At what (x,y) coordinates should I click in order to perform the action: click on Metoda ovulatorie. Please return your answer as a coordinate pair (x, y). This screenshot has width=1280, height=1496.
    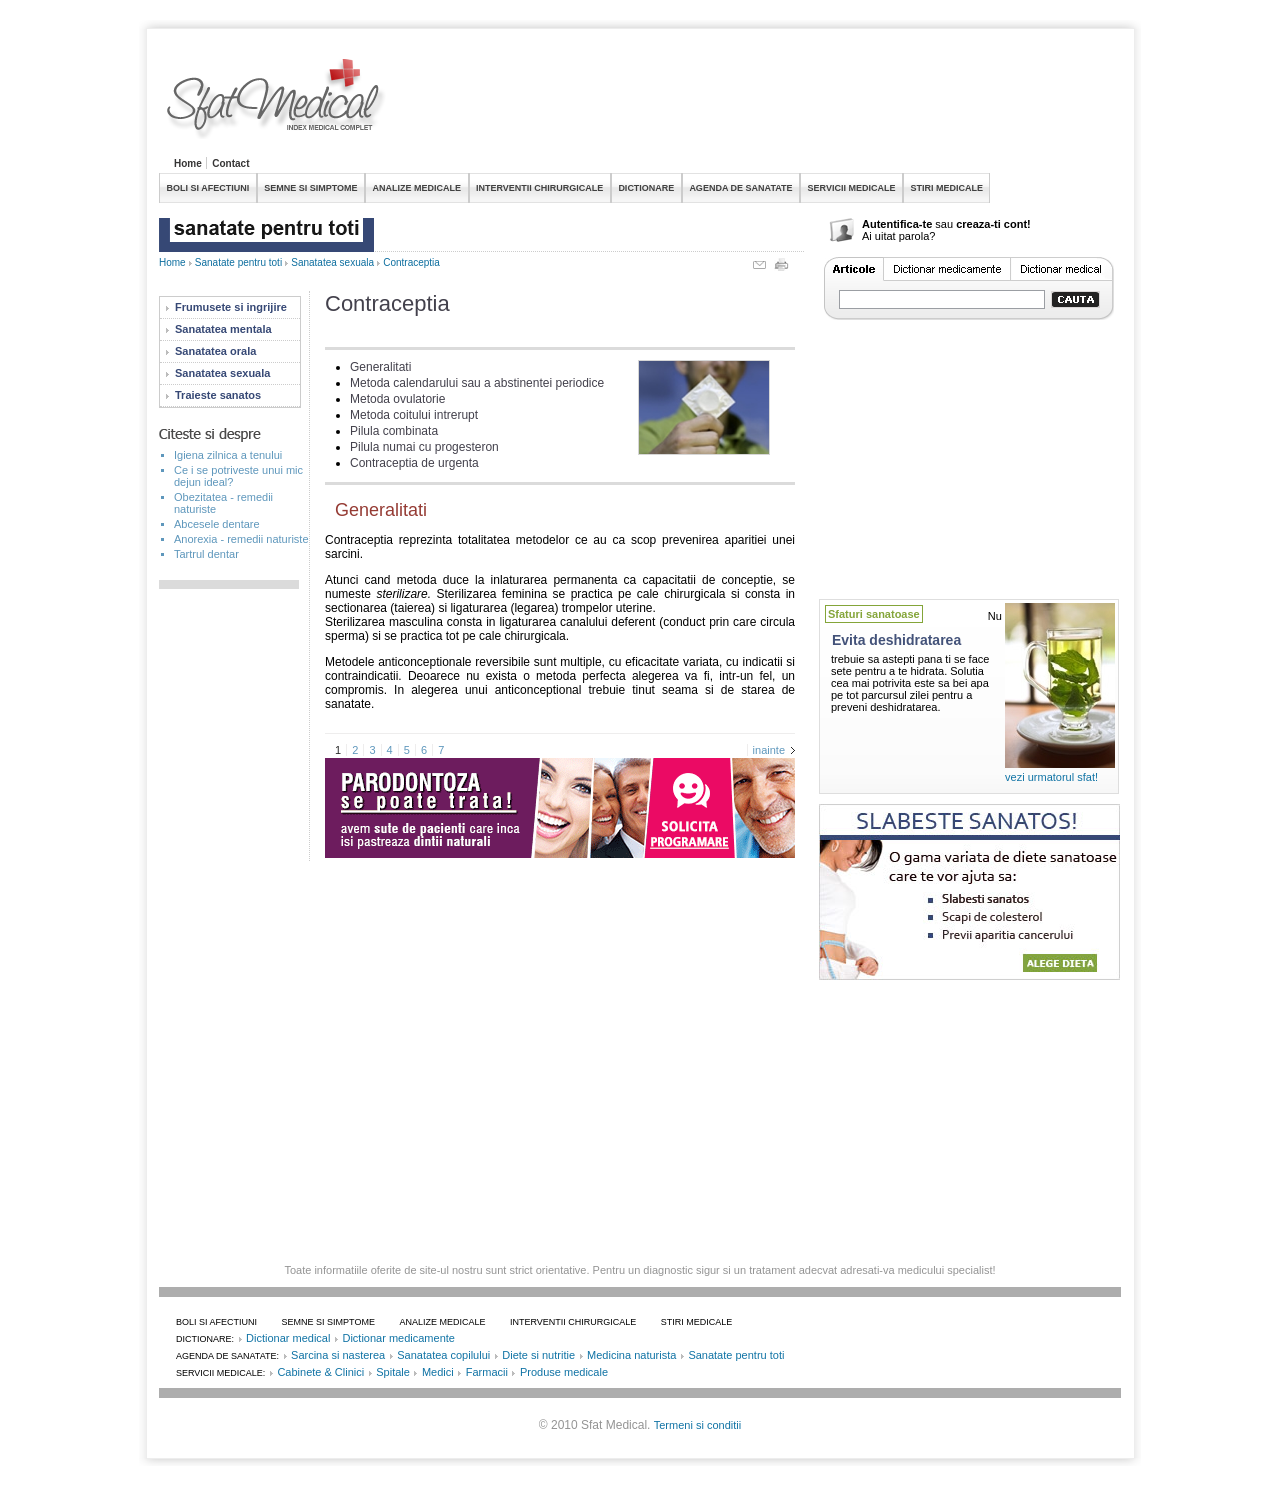
    Looking at the image, I should click on (397, 399).